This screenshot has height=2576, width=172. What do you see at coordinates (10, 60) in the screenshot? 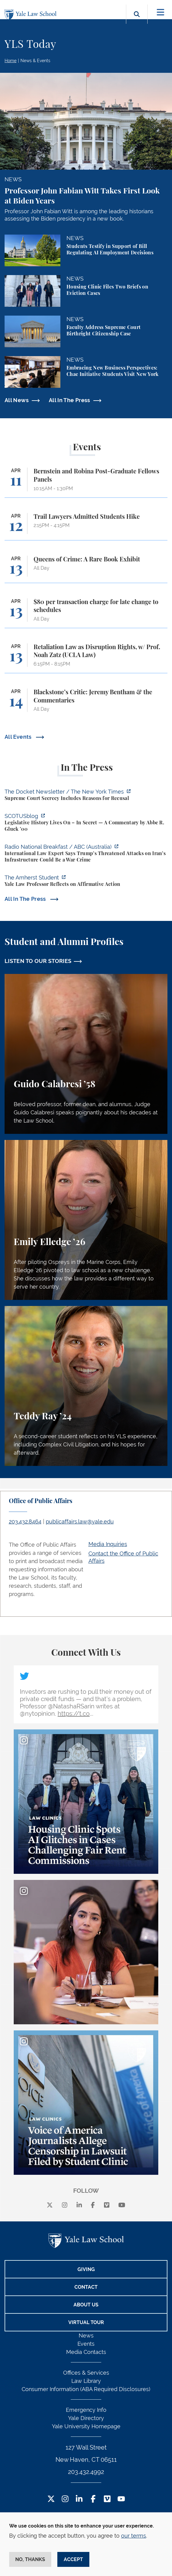
I see `Home` at bounding box center [10, 60].